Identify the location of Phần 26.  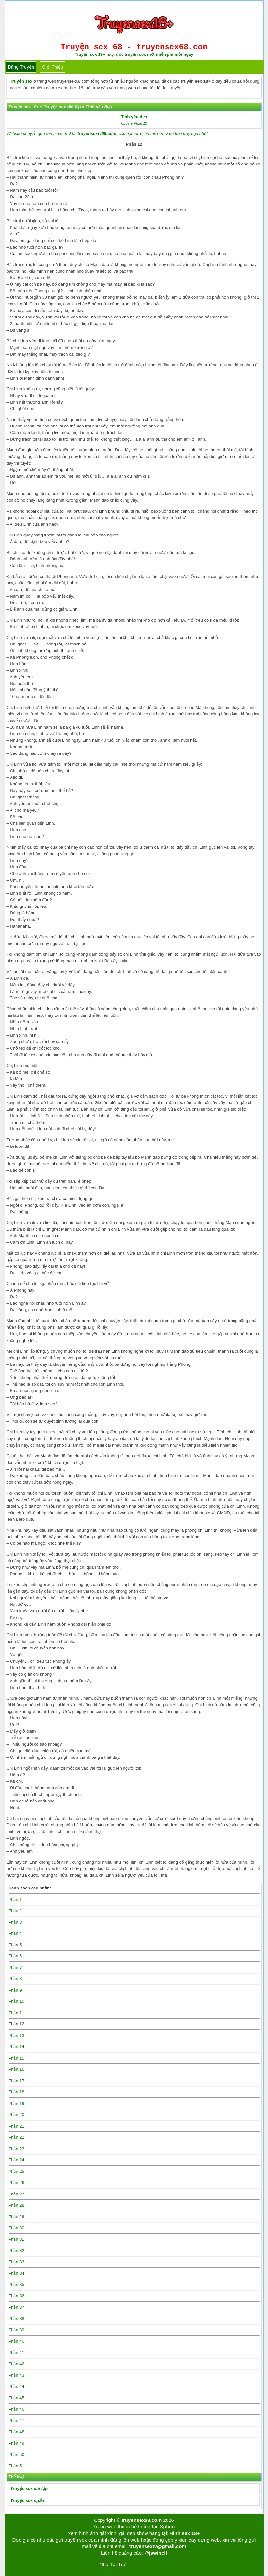
(16, 2182).